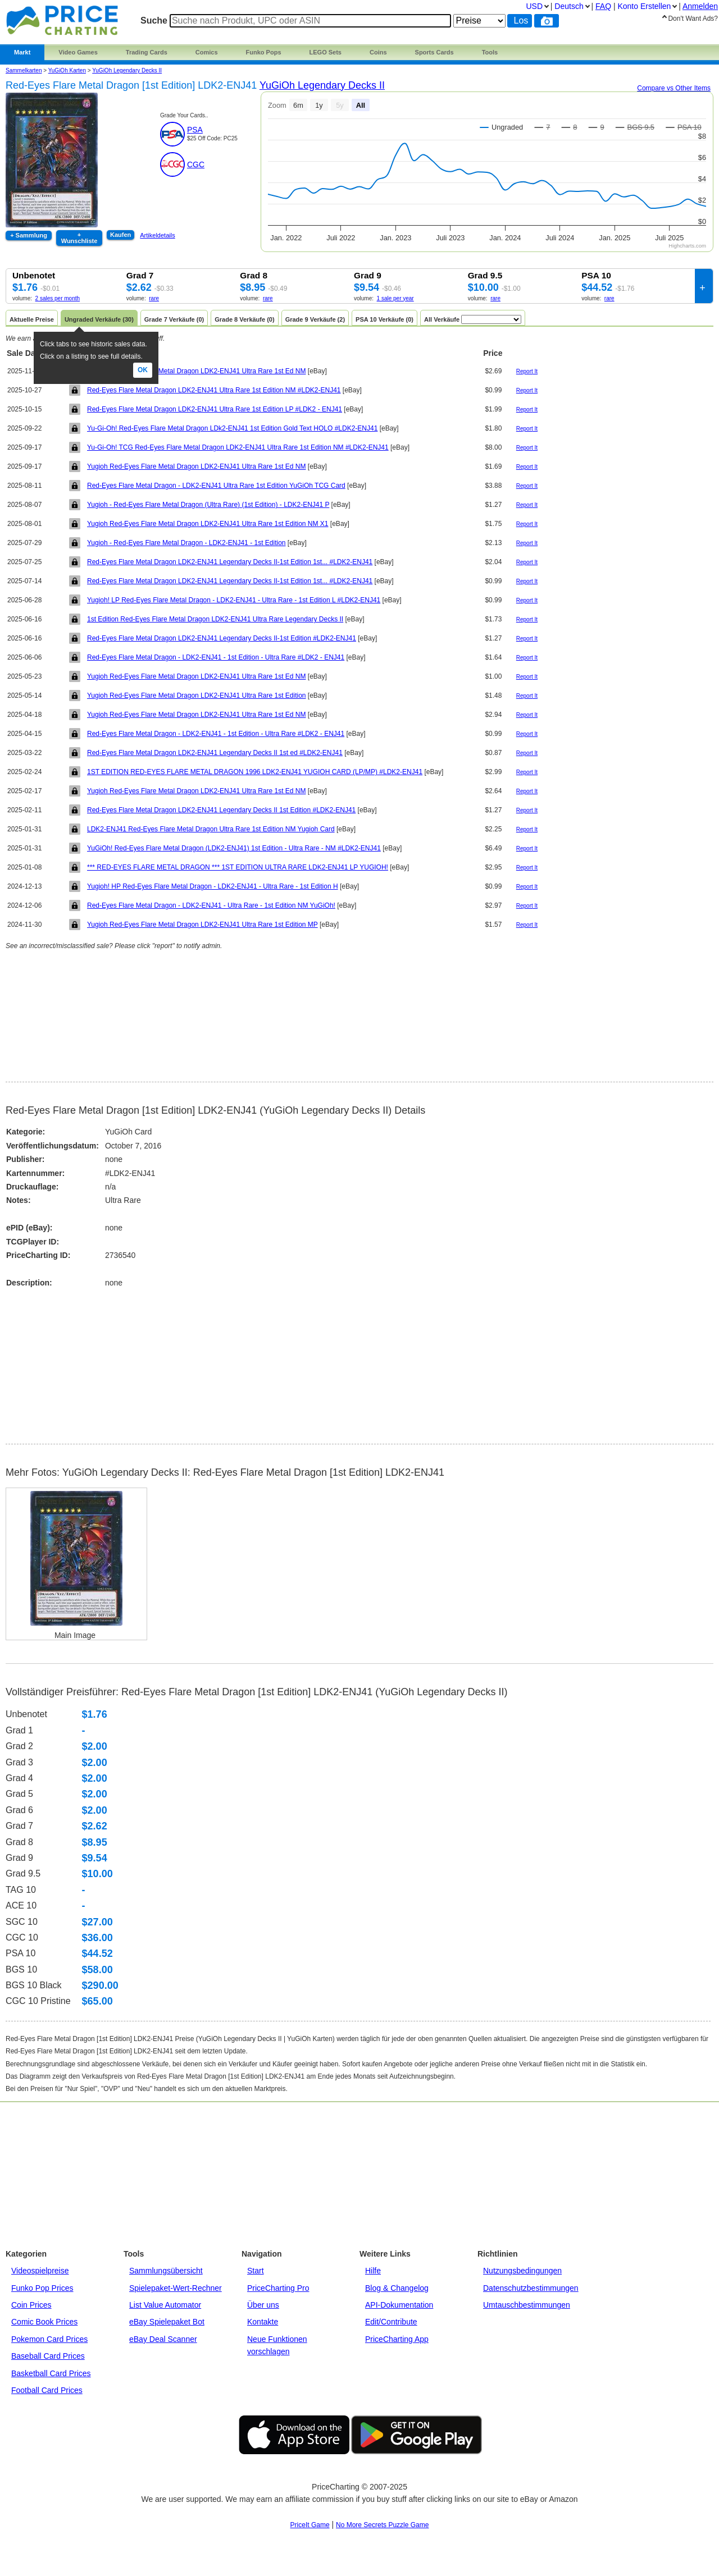  What do you see at coordinates (67, 70) in the screenshot?
I see `YuGiOh Karten` at bounding box center [67, 70].